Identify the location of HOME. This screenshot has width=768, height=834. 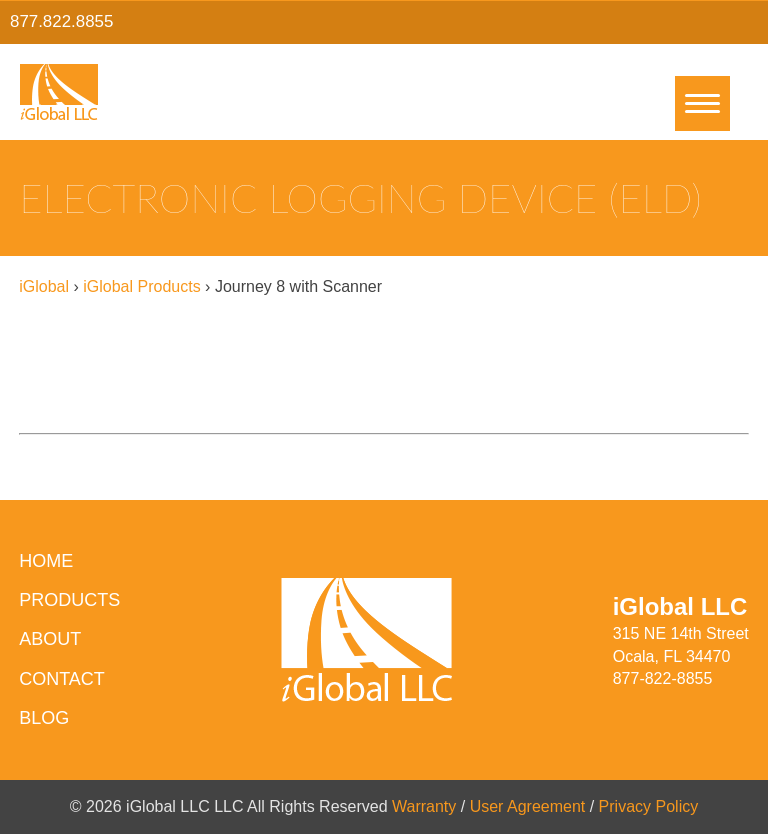
(46, 561).